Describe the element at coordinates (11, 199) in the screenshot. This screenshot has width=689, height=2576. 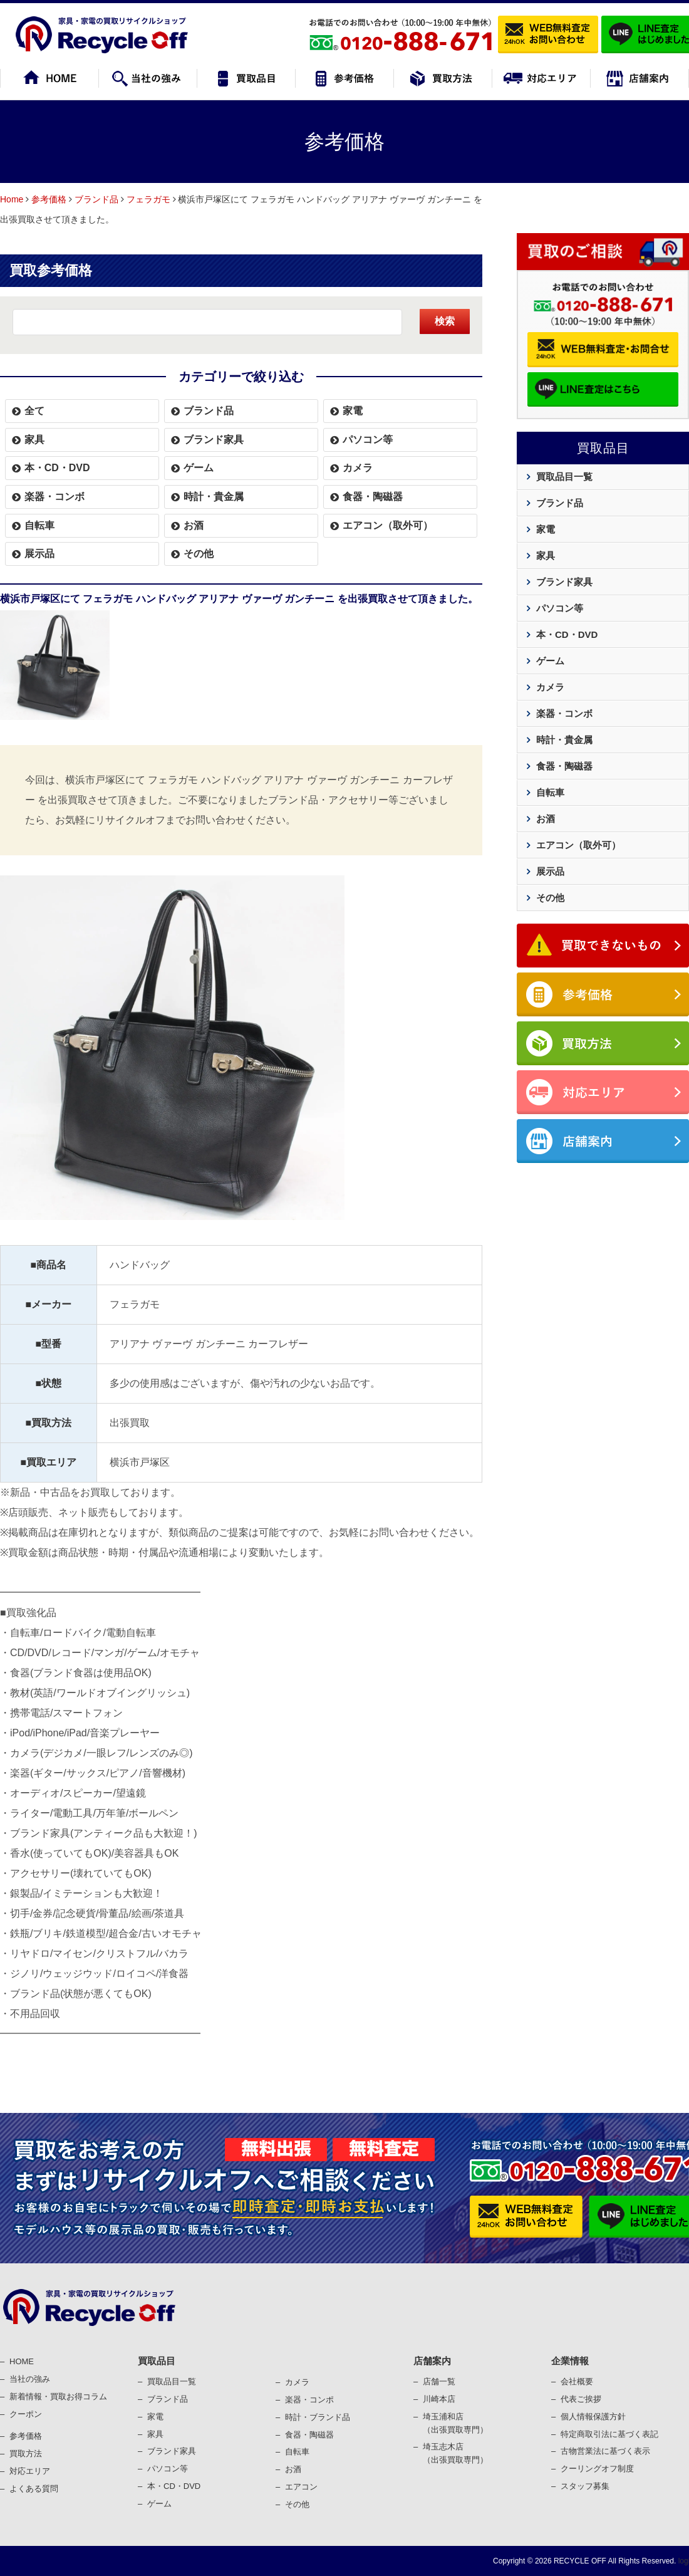
I see `Home` at that location.